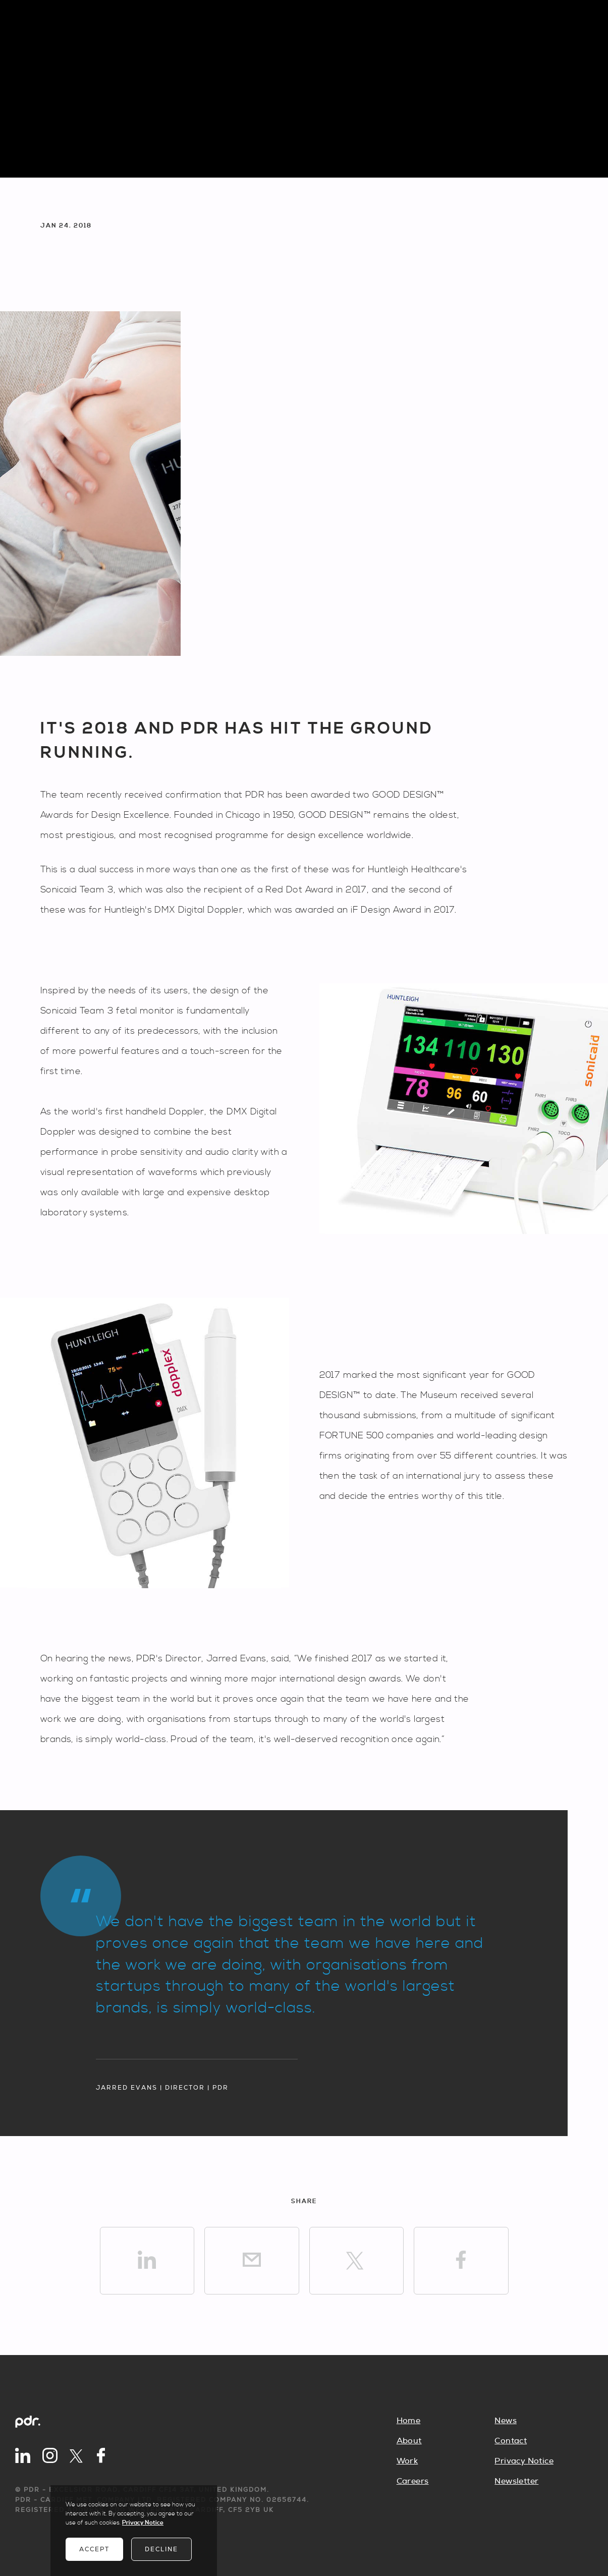  Describe the element at coordinates (161, 2549) in the screenshot. I see `Decline` at that location.